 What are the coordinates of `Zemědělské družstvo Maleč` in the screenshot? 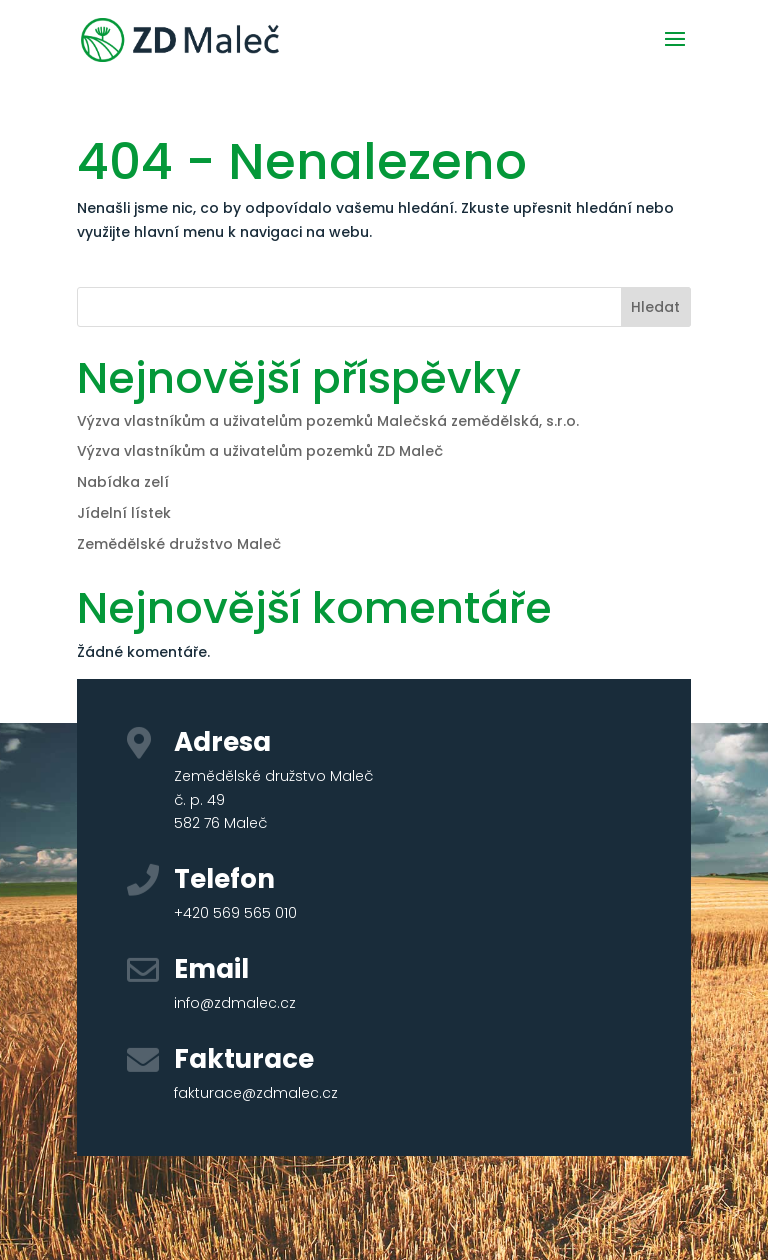 It's located at (179, 544).